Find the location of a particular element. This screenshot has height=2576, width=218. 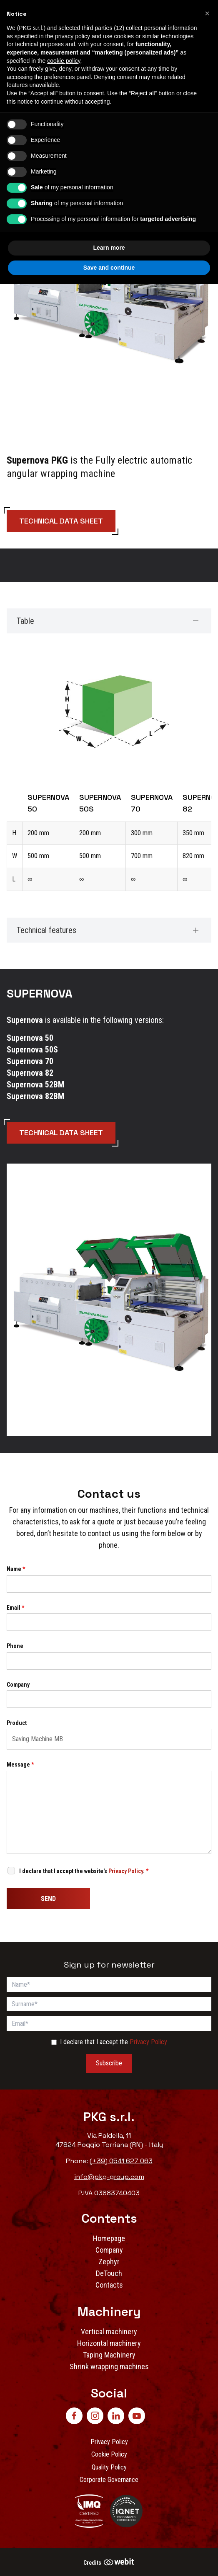

info@pkg-group.com is located at coordinates (109, 2176).